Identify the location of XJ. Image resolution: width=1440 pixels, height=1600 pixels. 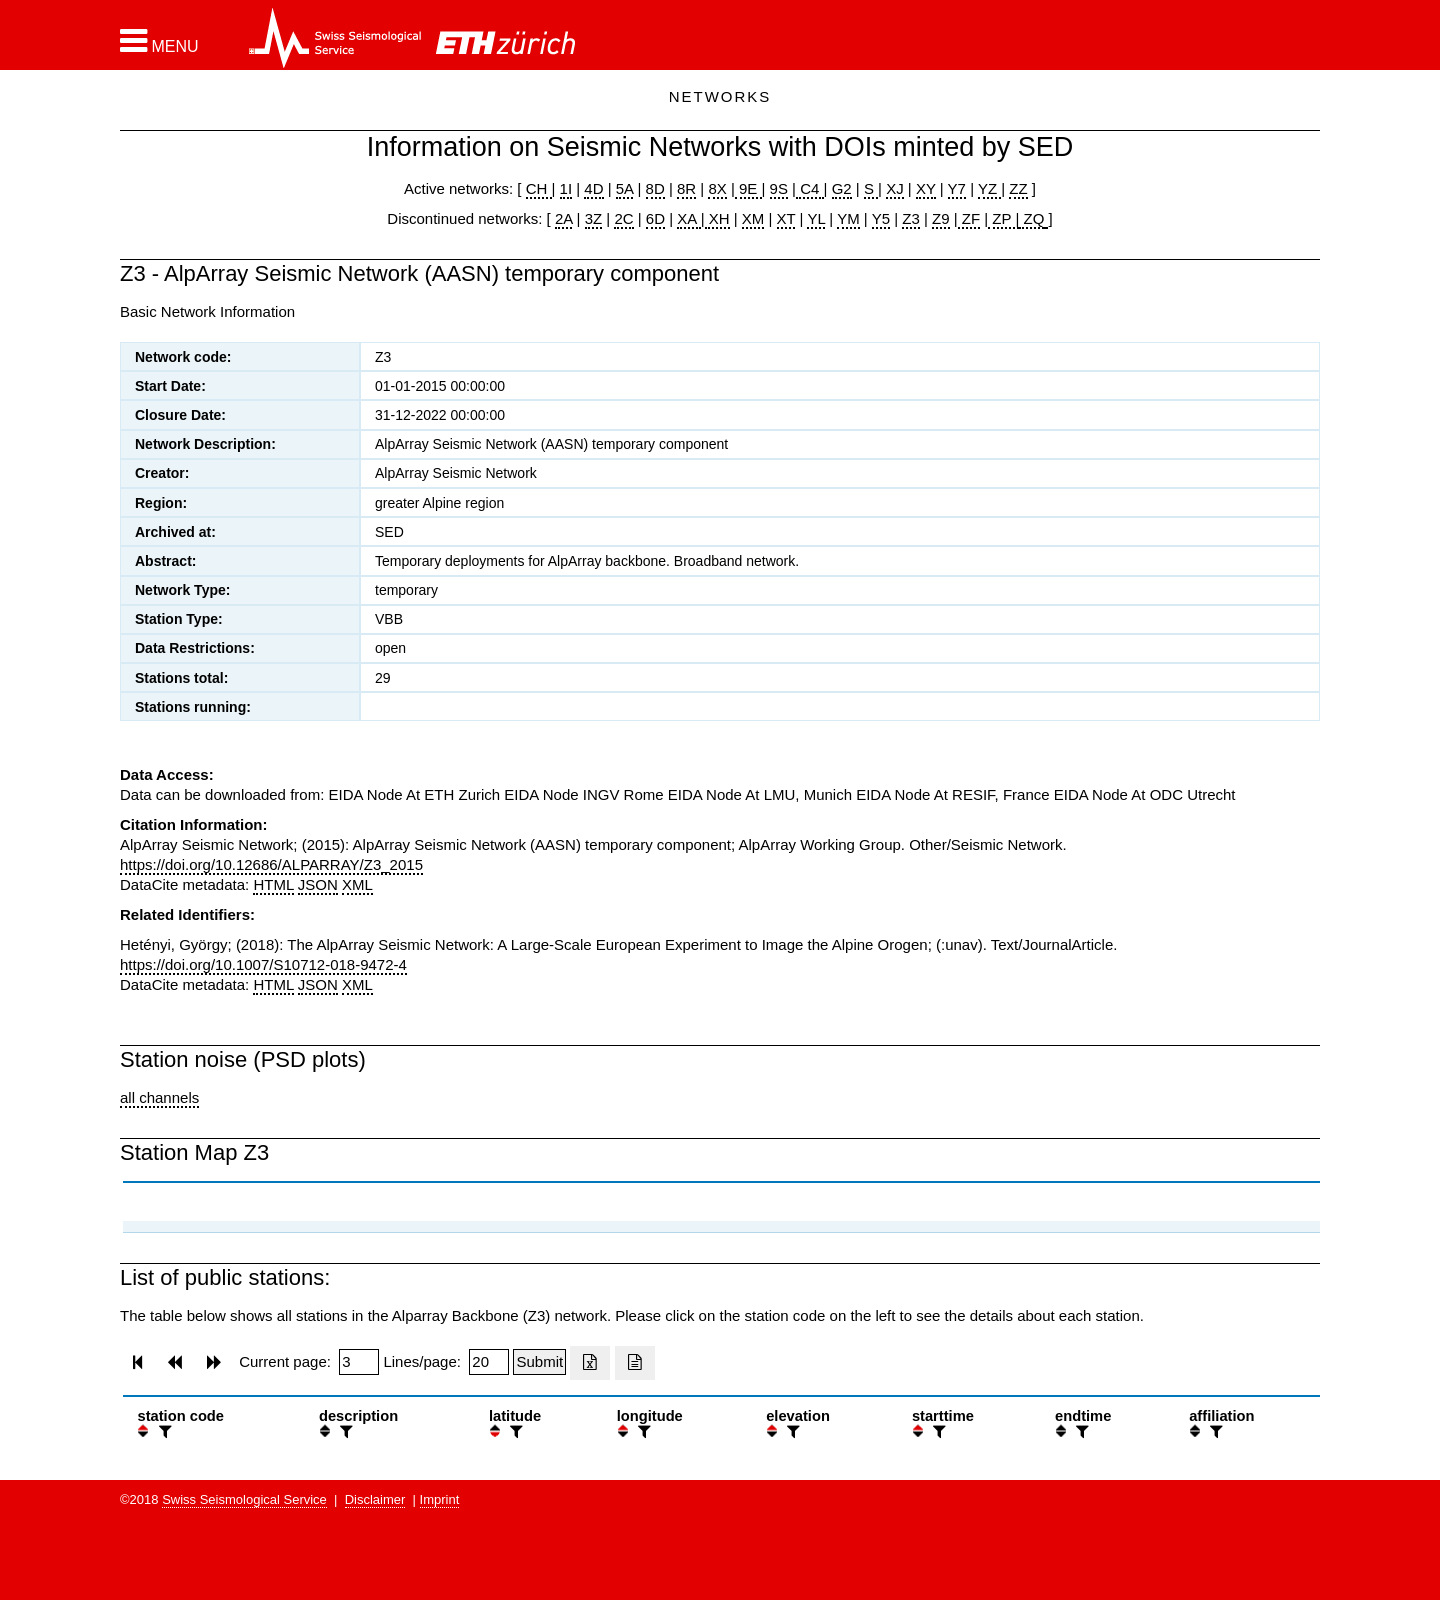
(895, 188).